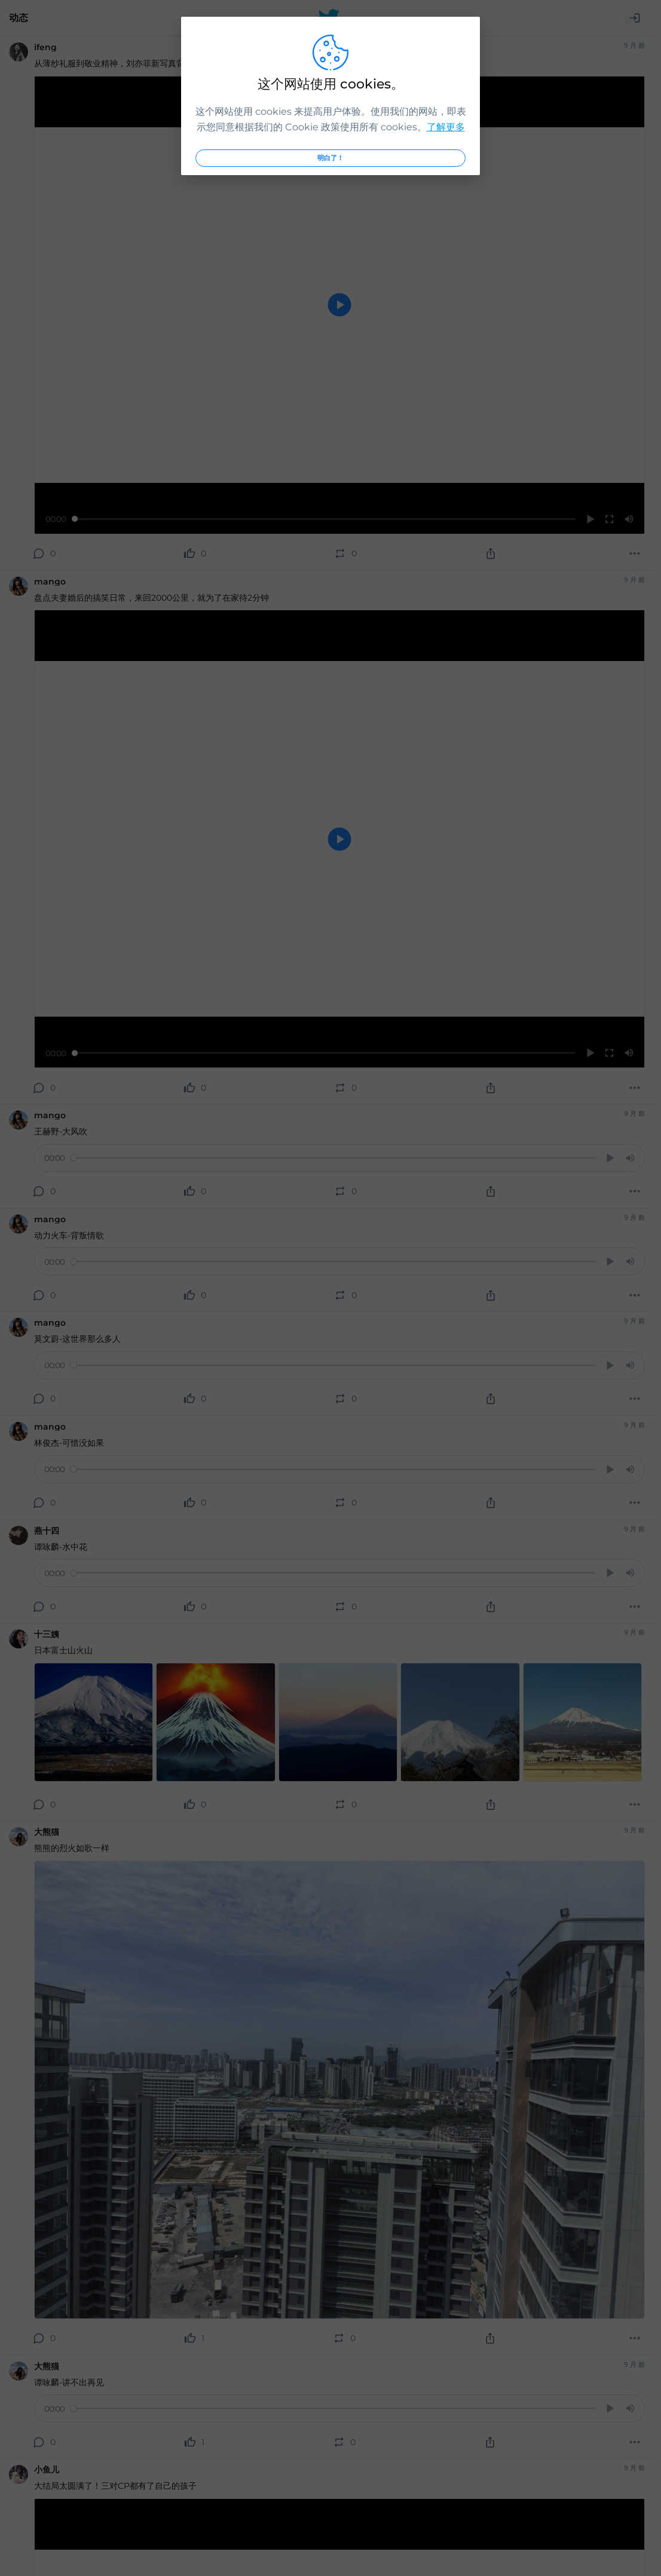 The image size is (661, 2576). Describe the element at coordinates (446, 127) in the screenshot. I see `了解更多` at that location.